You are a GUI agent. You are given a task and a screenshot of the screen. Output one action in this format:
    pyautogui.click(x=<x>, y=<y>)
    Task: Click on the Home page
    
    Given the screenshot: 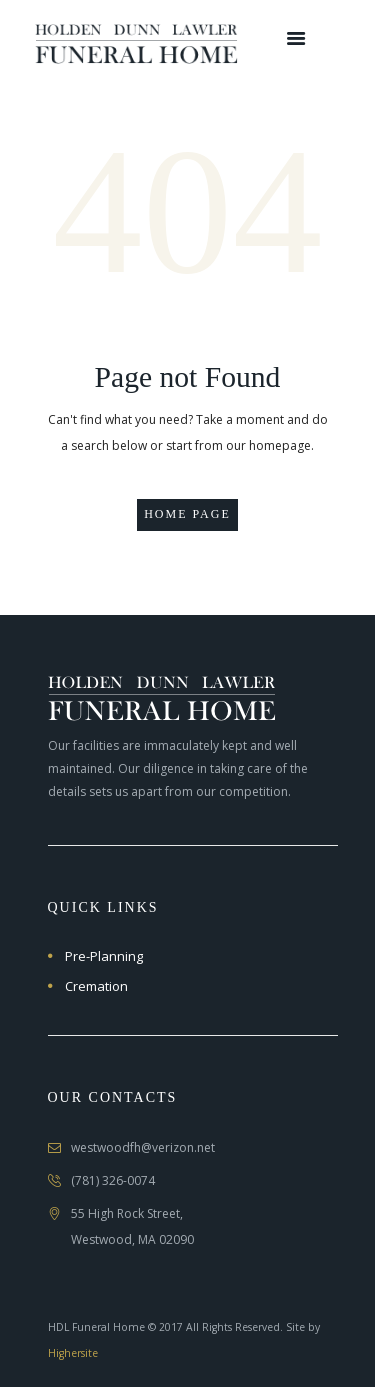 What is the action you would take?
    pyautogui.click(x=187, y=514)
    